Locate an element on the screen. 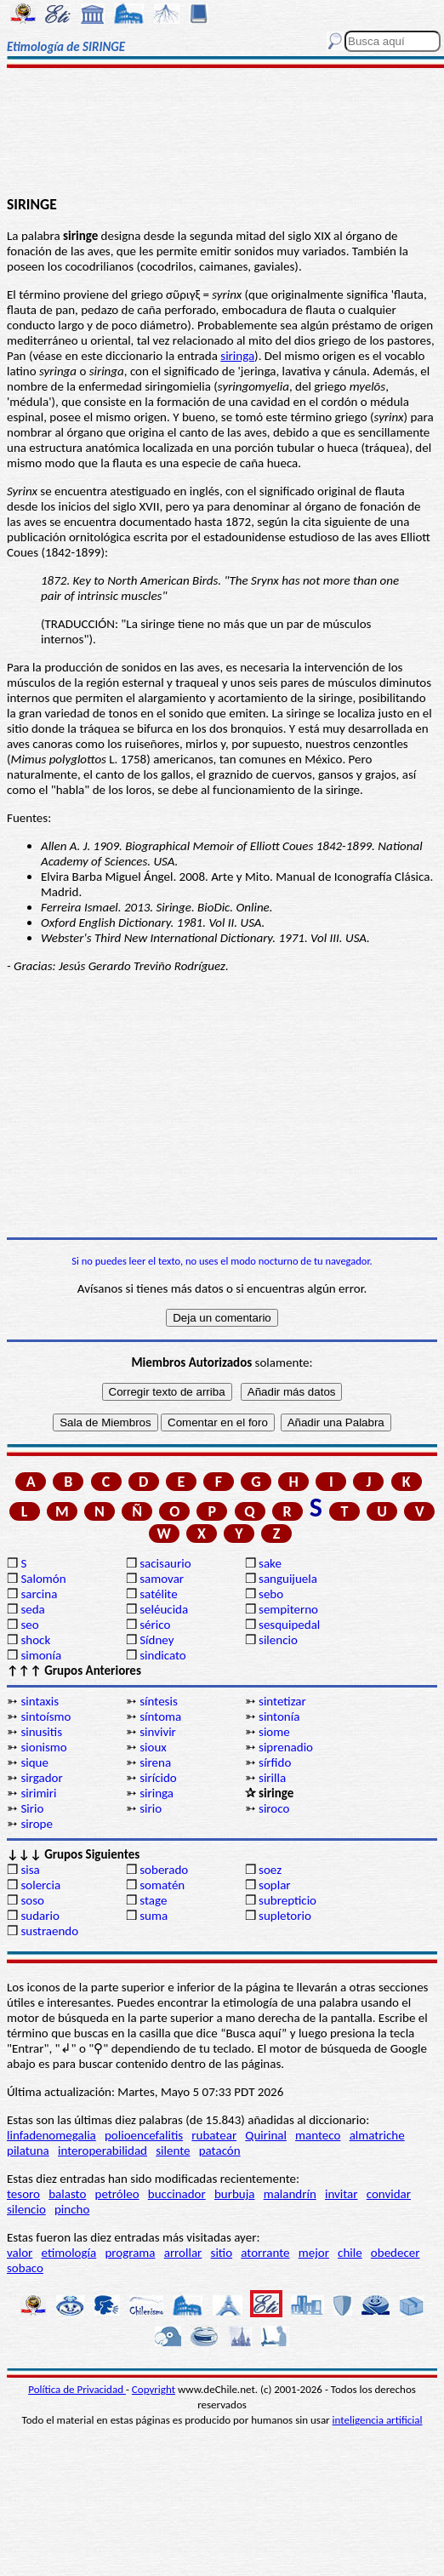 This screenshot has width=444, height=2576. sebo is located at coordinates (271, 1594).